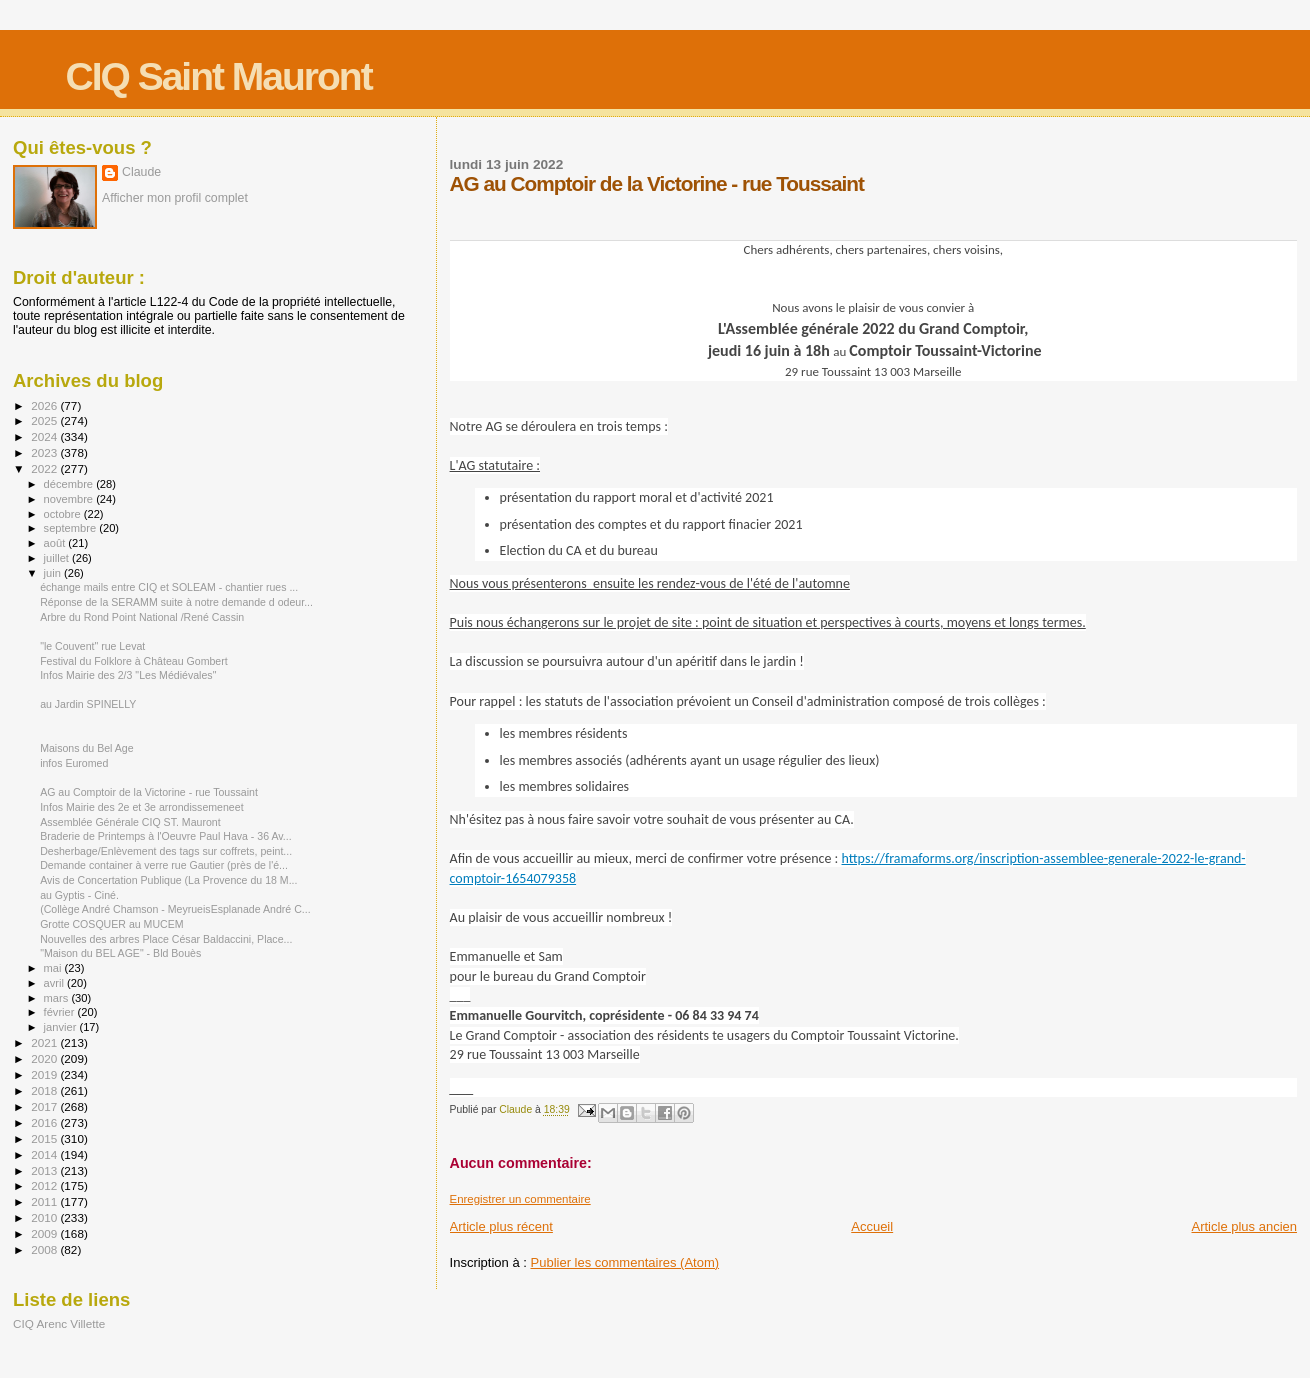  Describe the element at coordinates (45, 1090) in the screenshot. I see `2018` at that location.